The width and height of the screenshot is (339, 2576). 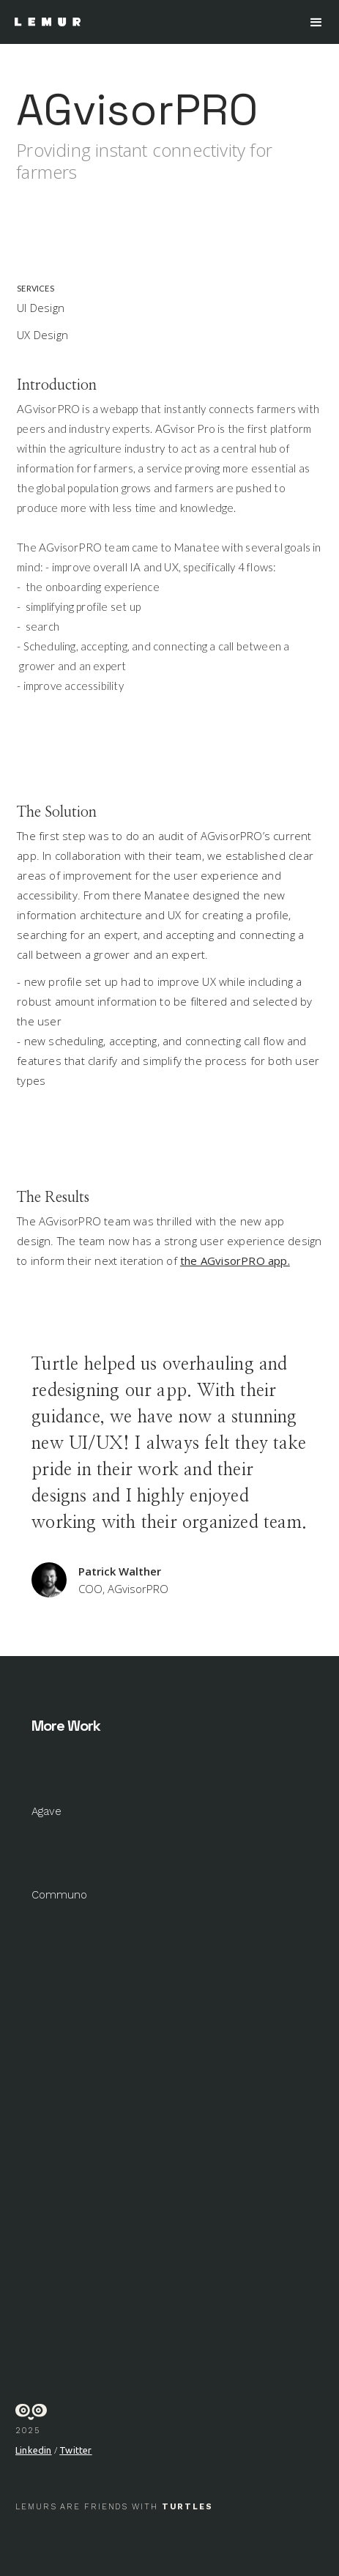 What do you see at coordinates (75, 2450) in the screenshot?
I see `Twitter` at bounding box center [75, 2450].